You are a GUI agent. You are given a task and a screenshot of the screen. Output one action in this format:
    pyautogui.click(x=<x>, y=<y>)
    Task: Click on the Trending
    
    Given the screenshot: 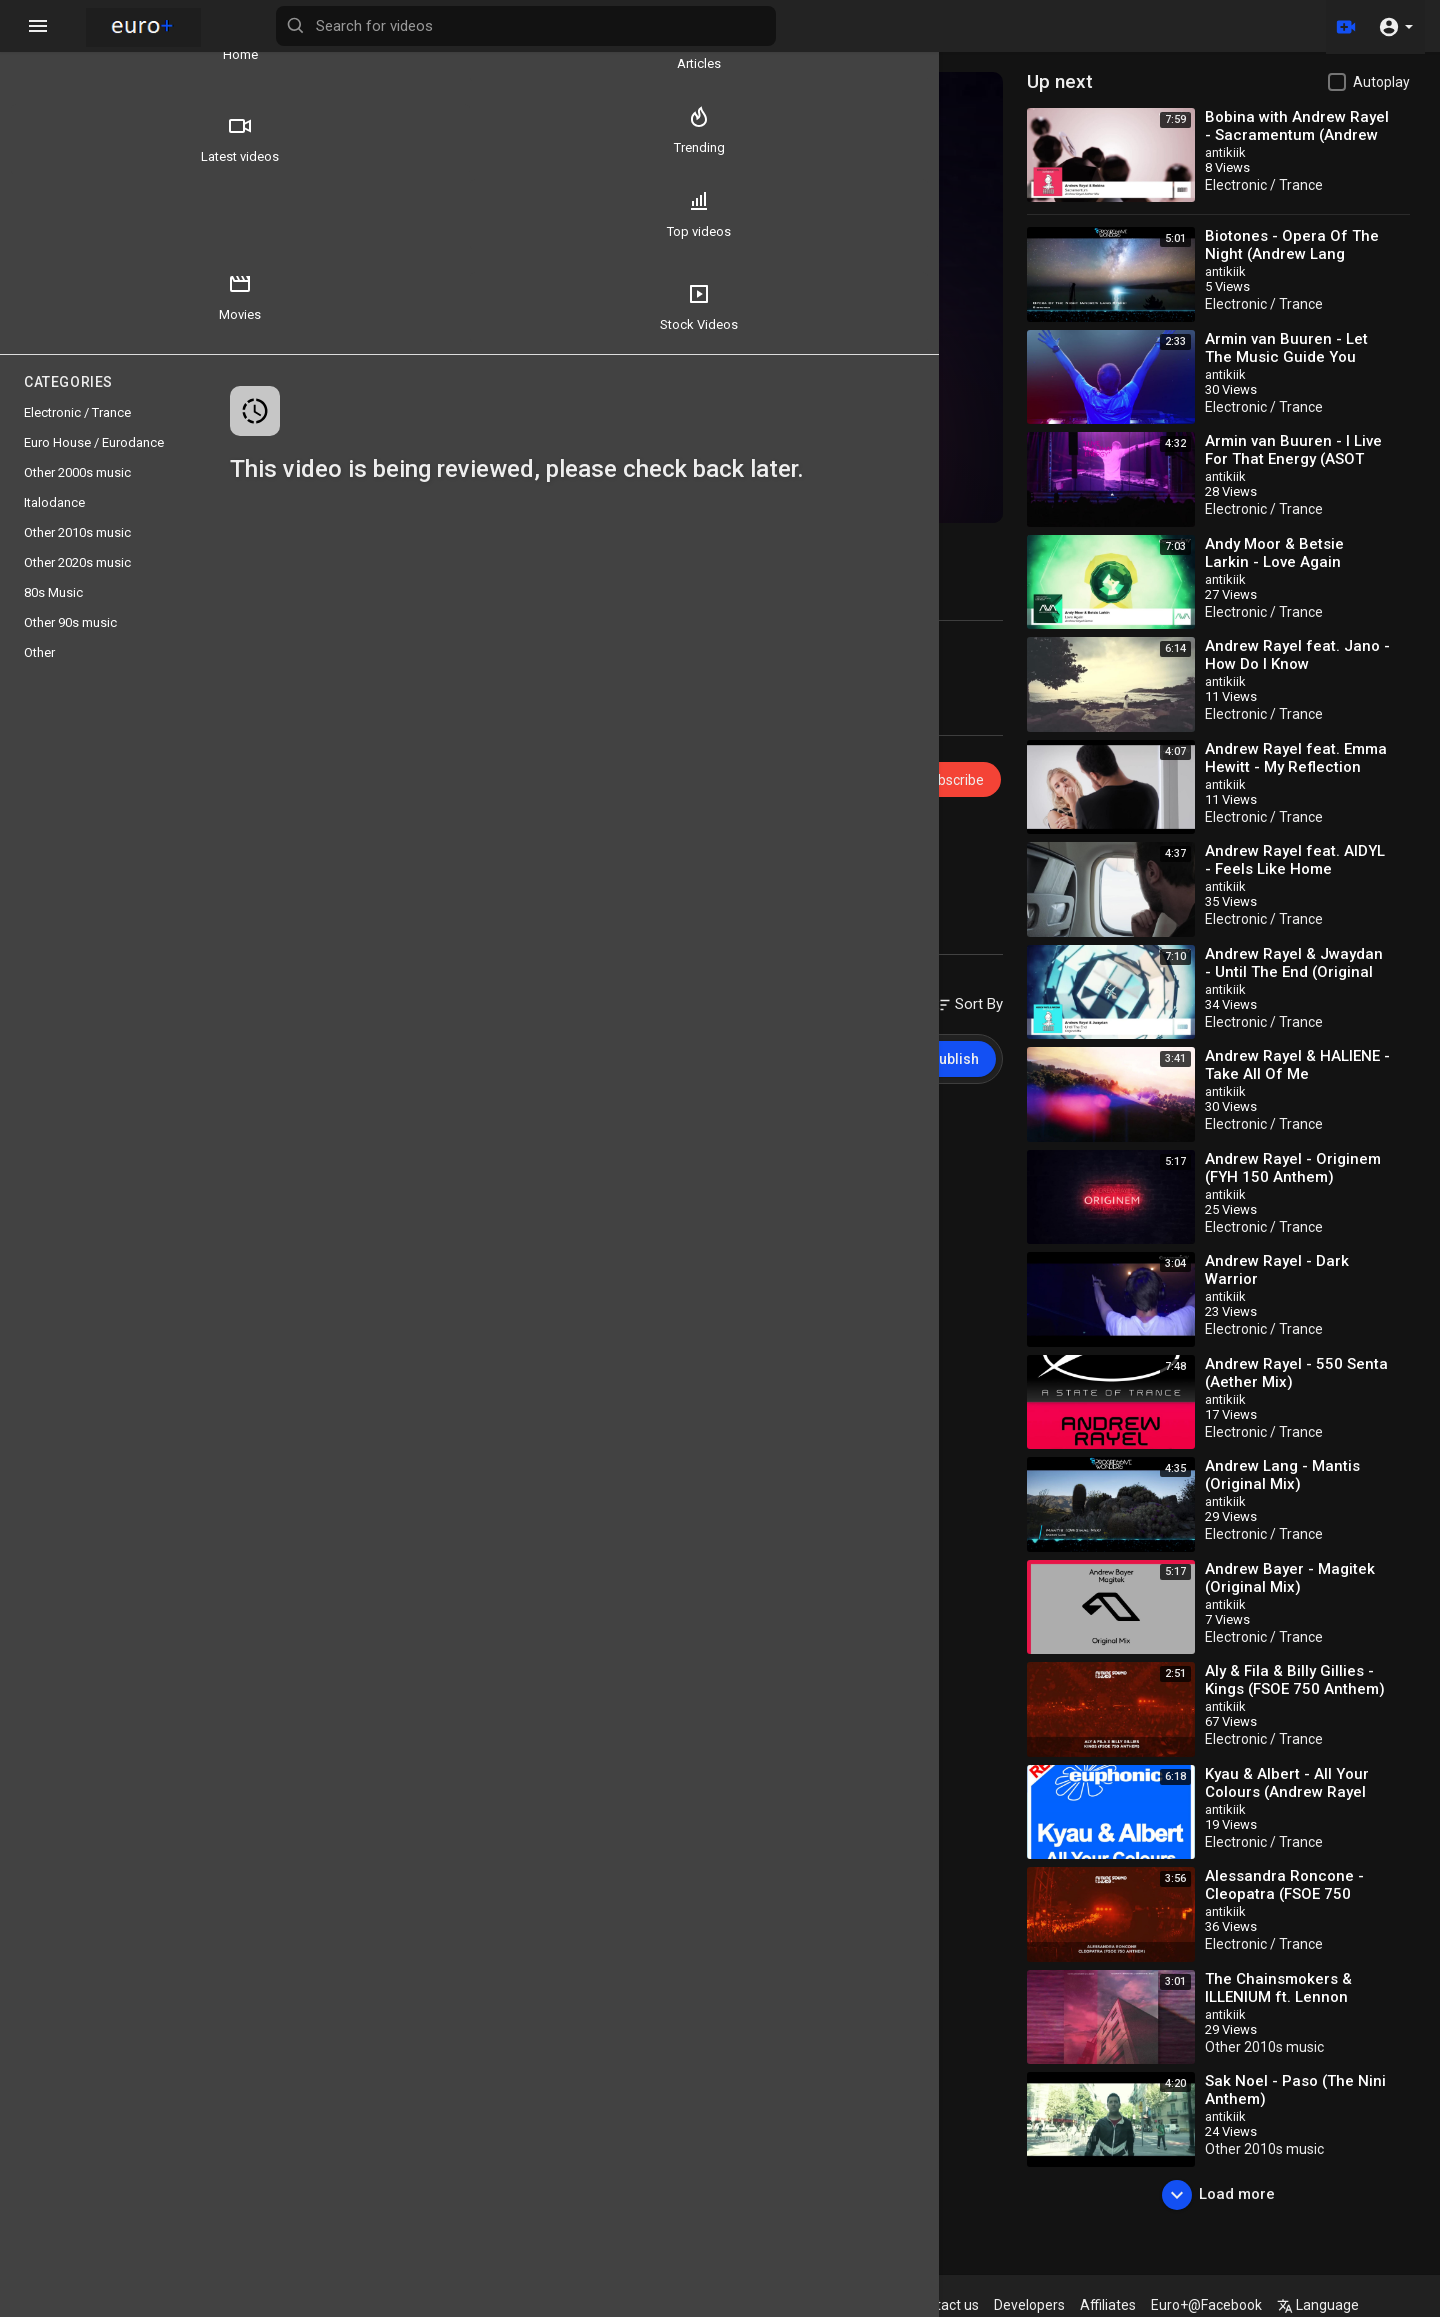 What is the action you would take?
    pyautogui.click(x=189, y=139)
    